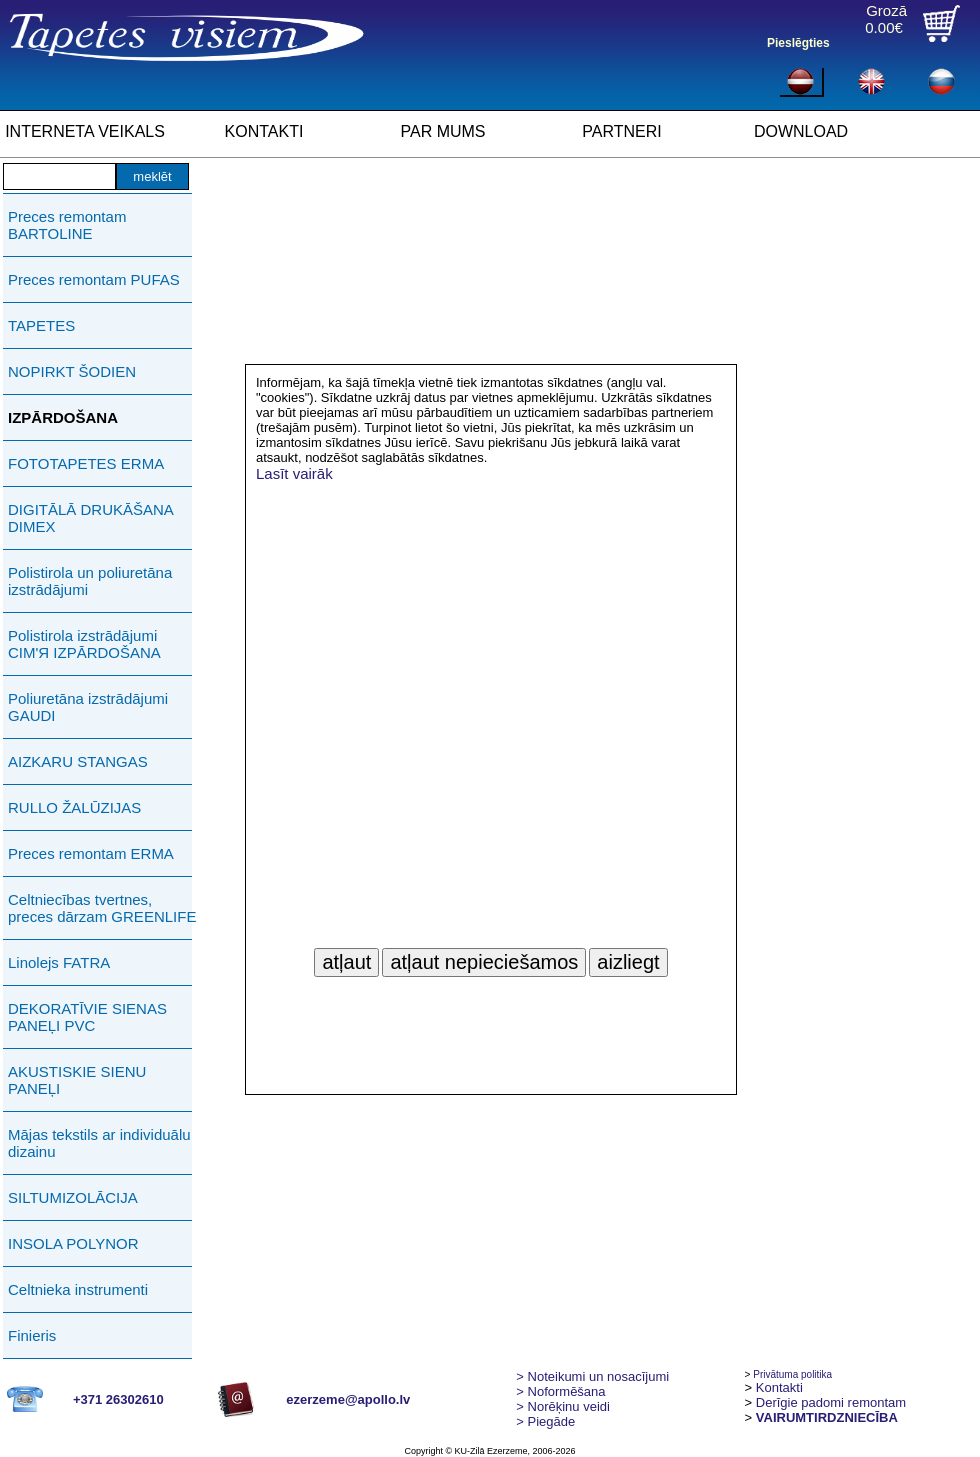  Describe the element at coordinates (560, 1391) in the screenshot. I see `> Noformēšana` at that location.